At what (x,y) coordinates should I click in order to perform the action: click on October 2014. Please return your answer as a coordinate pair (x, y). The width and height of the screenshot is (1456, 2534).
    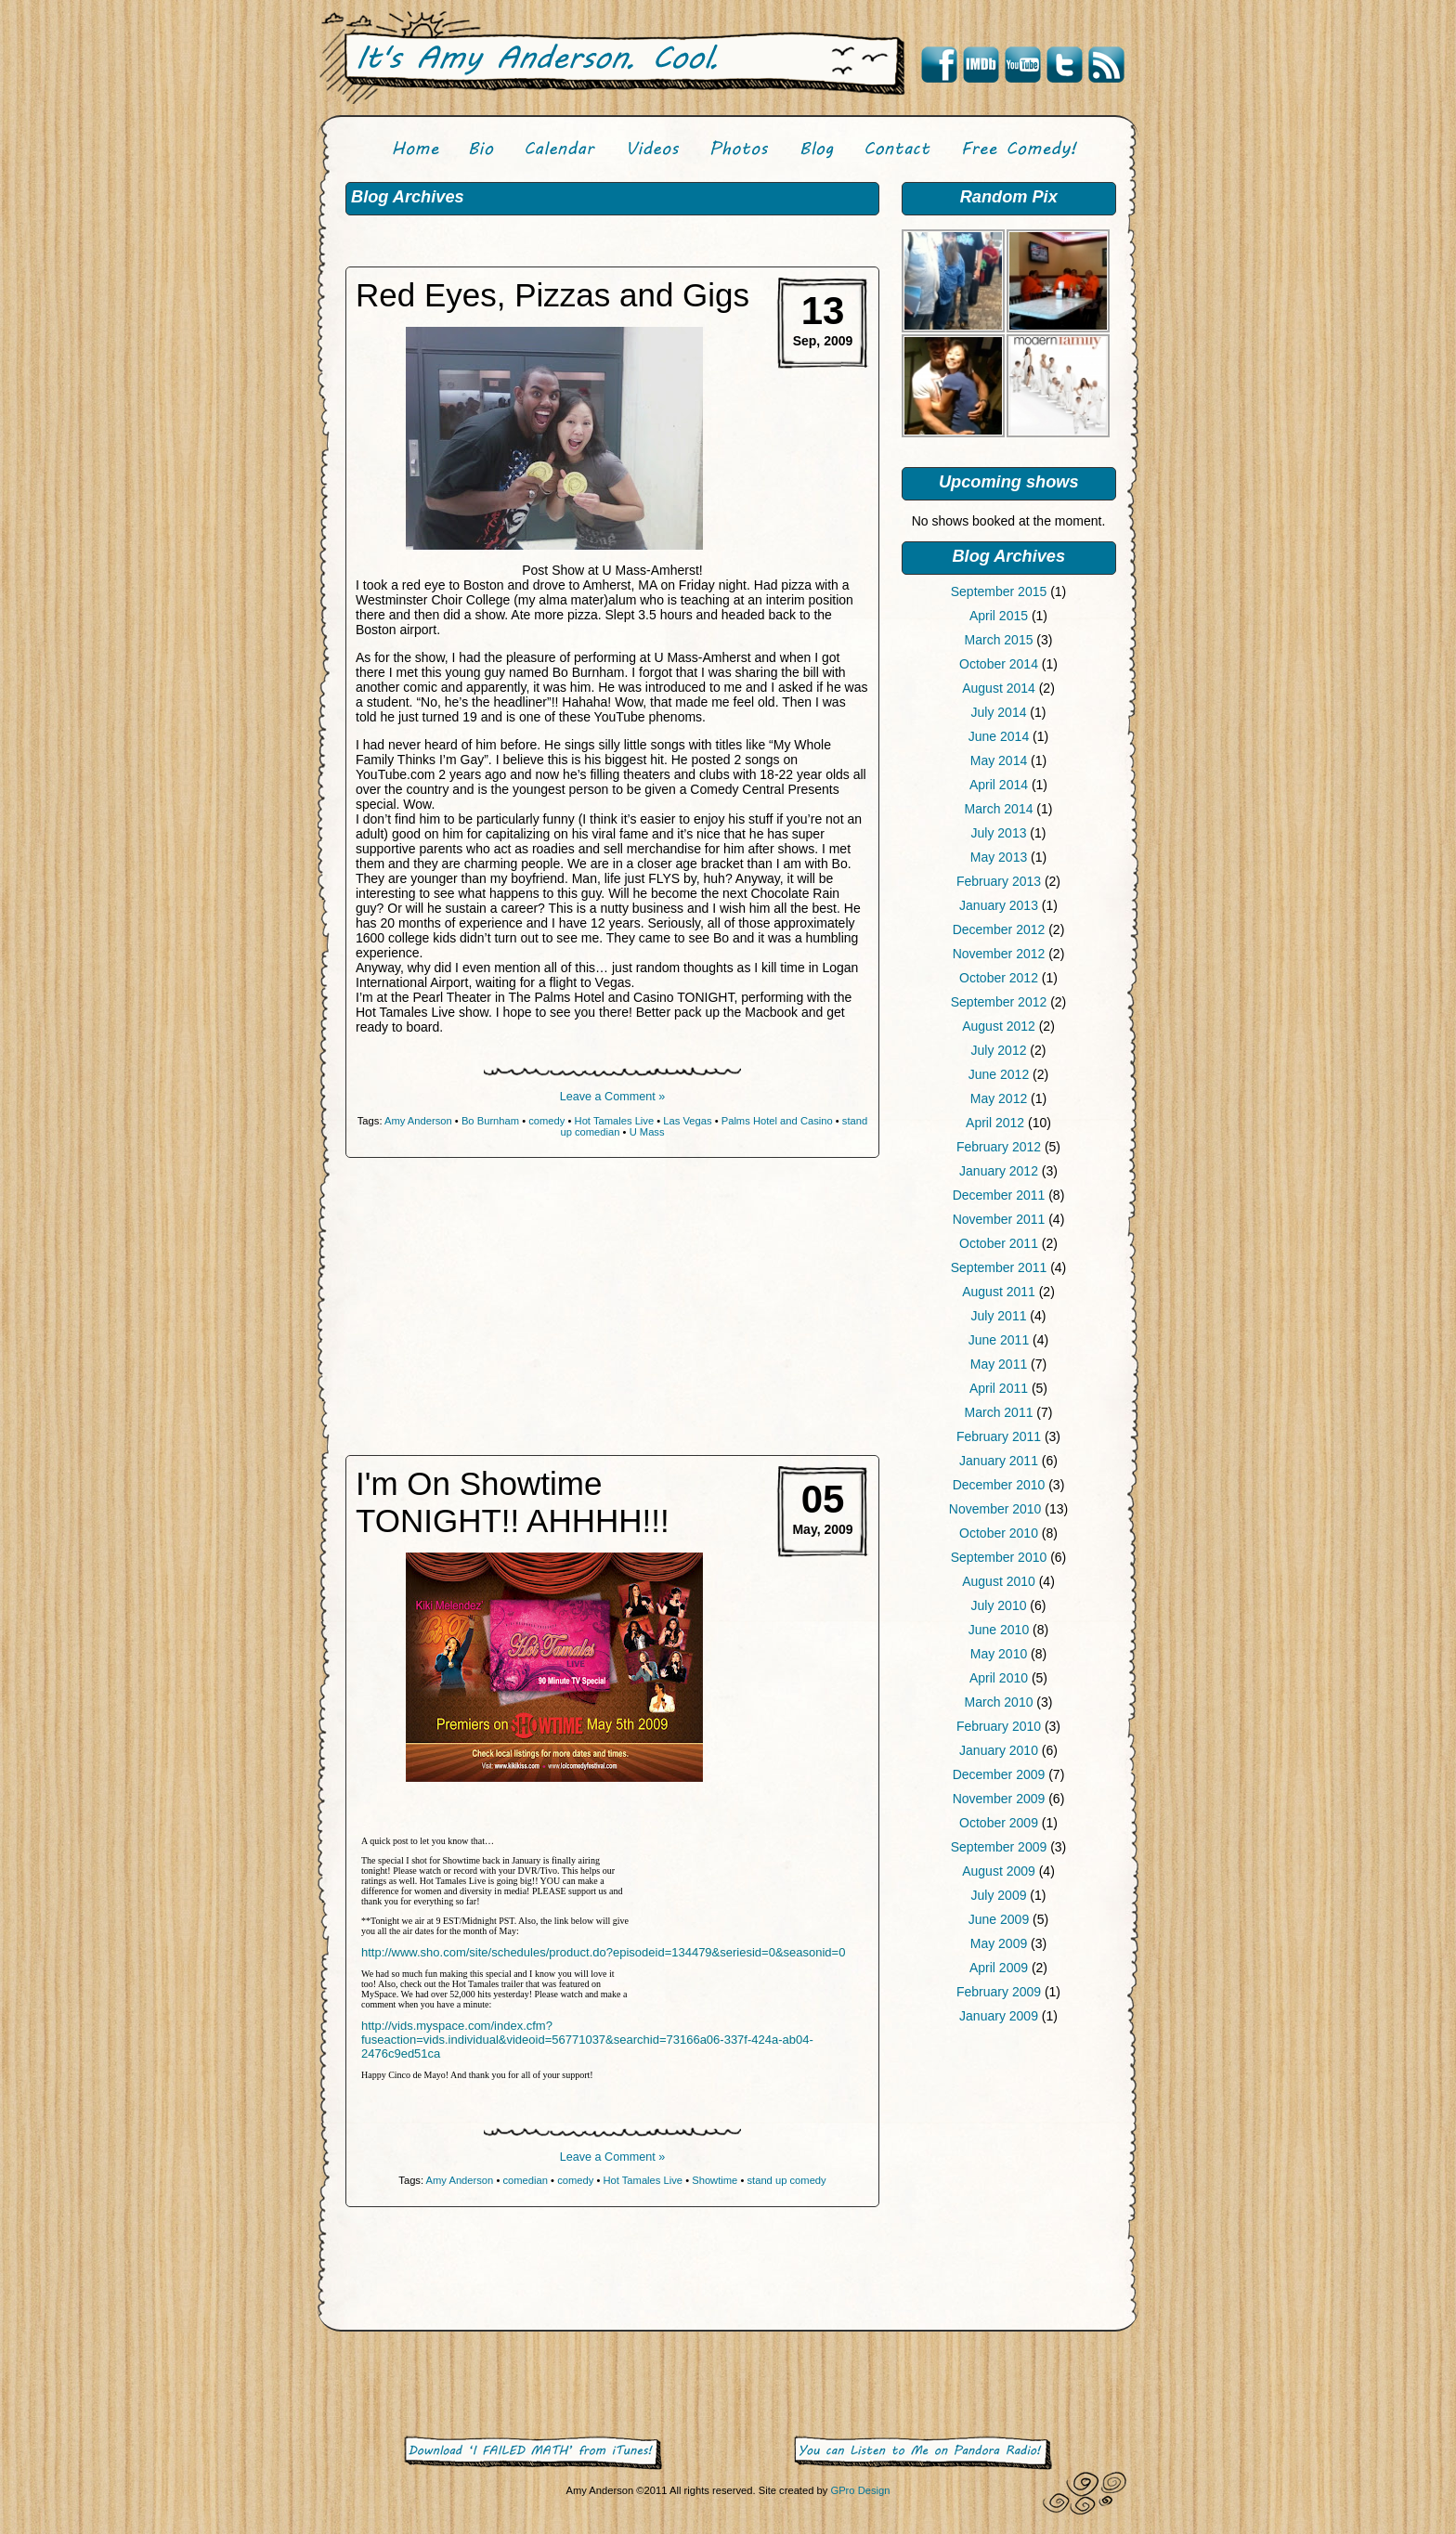
    Looking at the image, I should click on (998, 663).